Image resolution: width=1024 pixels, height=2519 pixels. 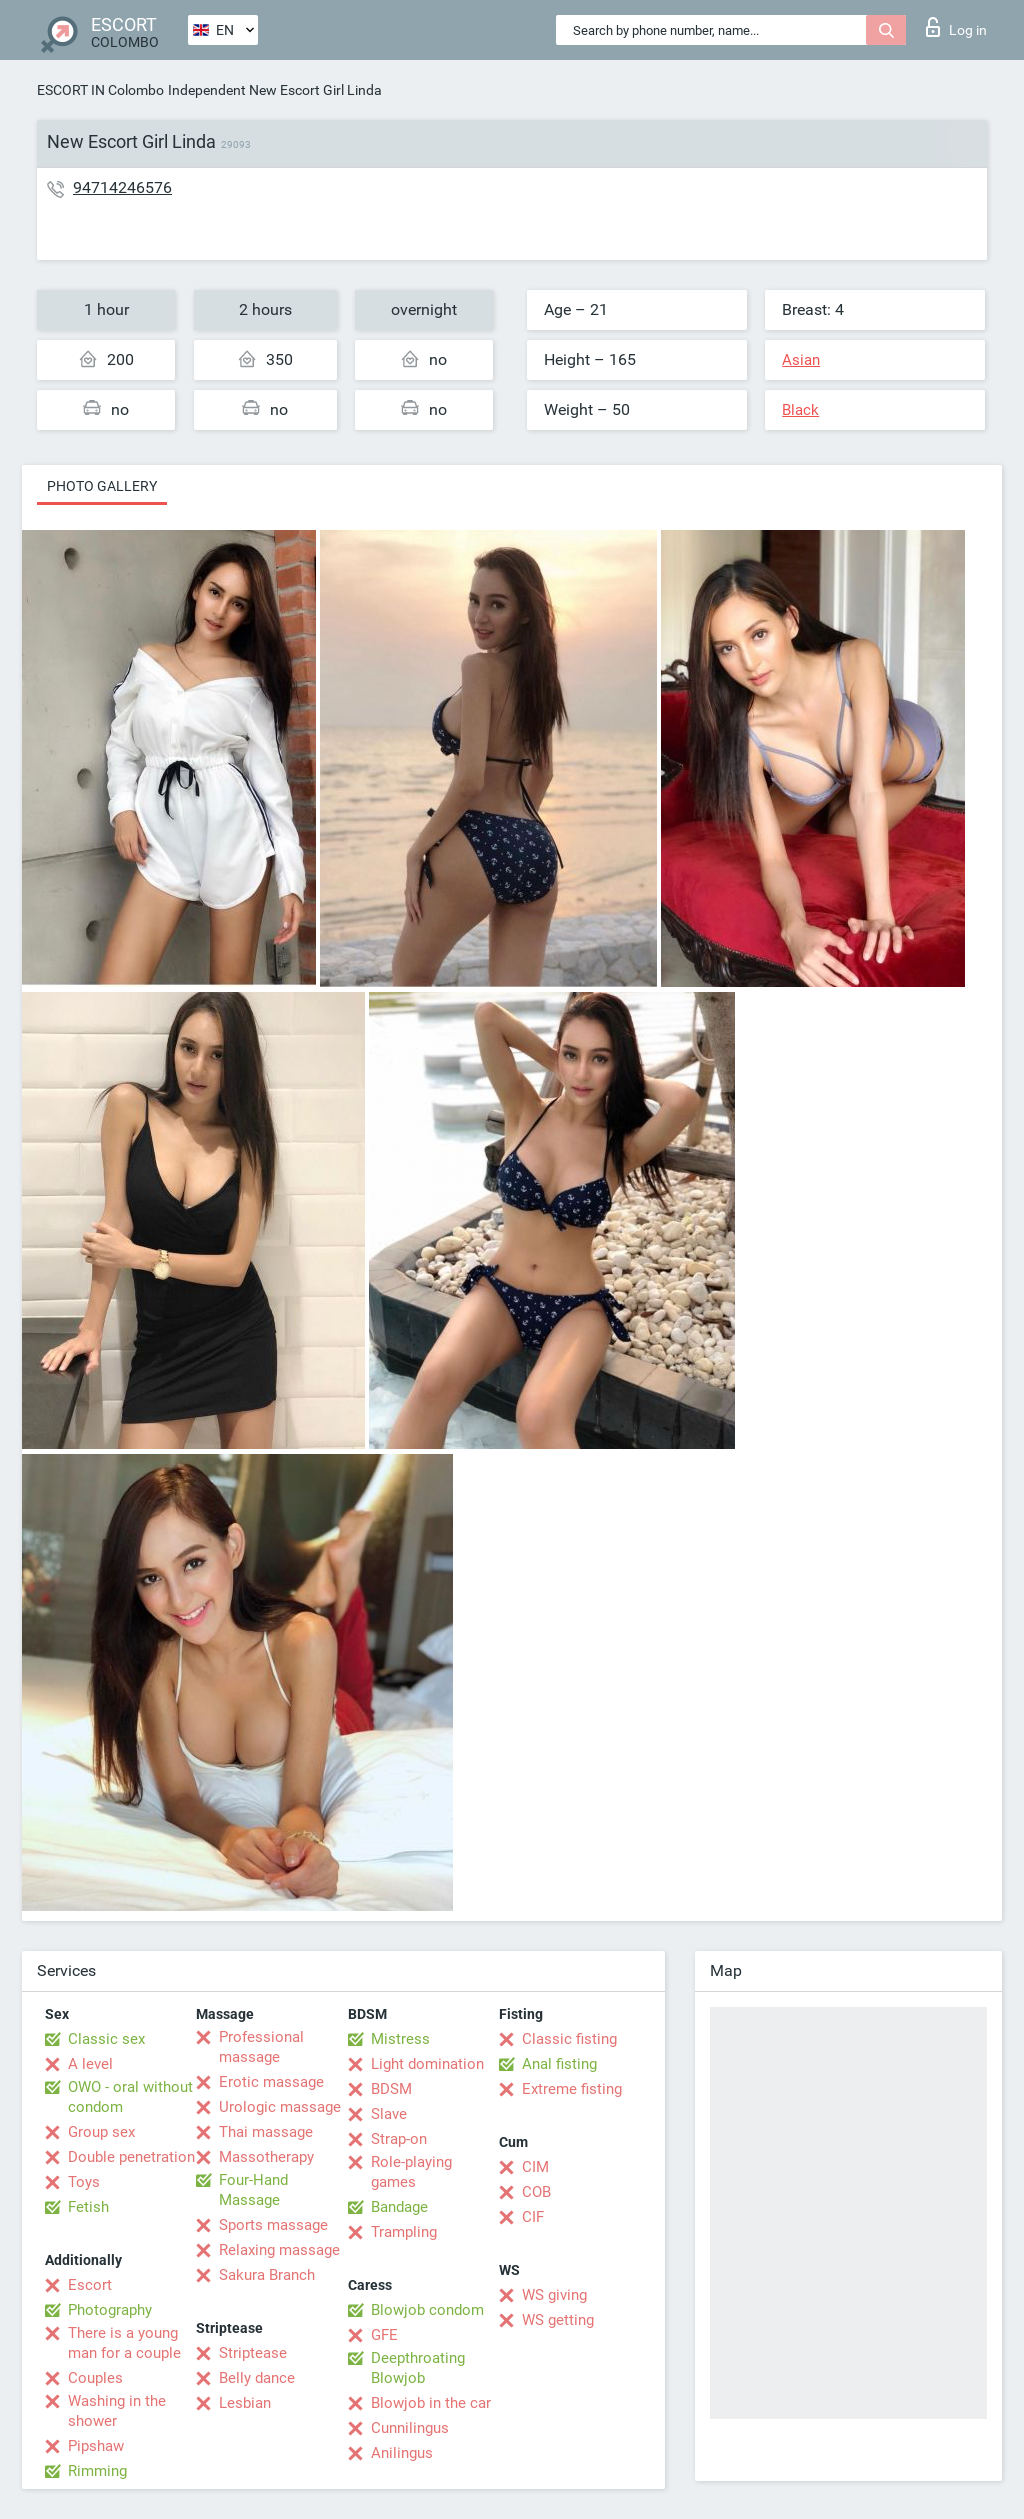 What do you see at coordinates (536, 2192) in the screenshot?
I see `COB` at bounding box center [536, 2192].